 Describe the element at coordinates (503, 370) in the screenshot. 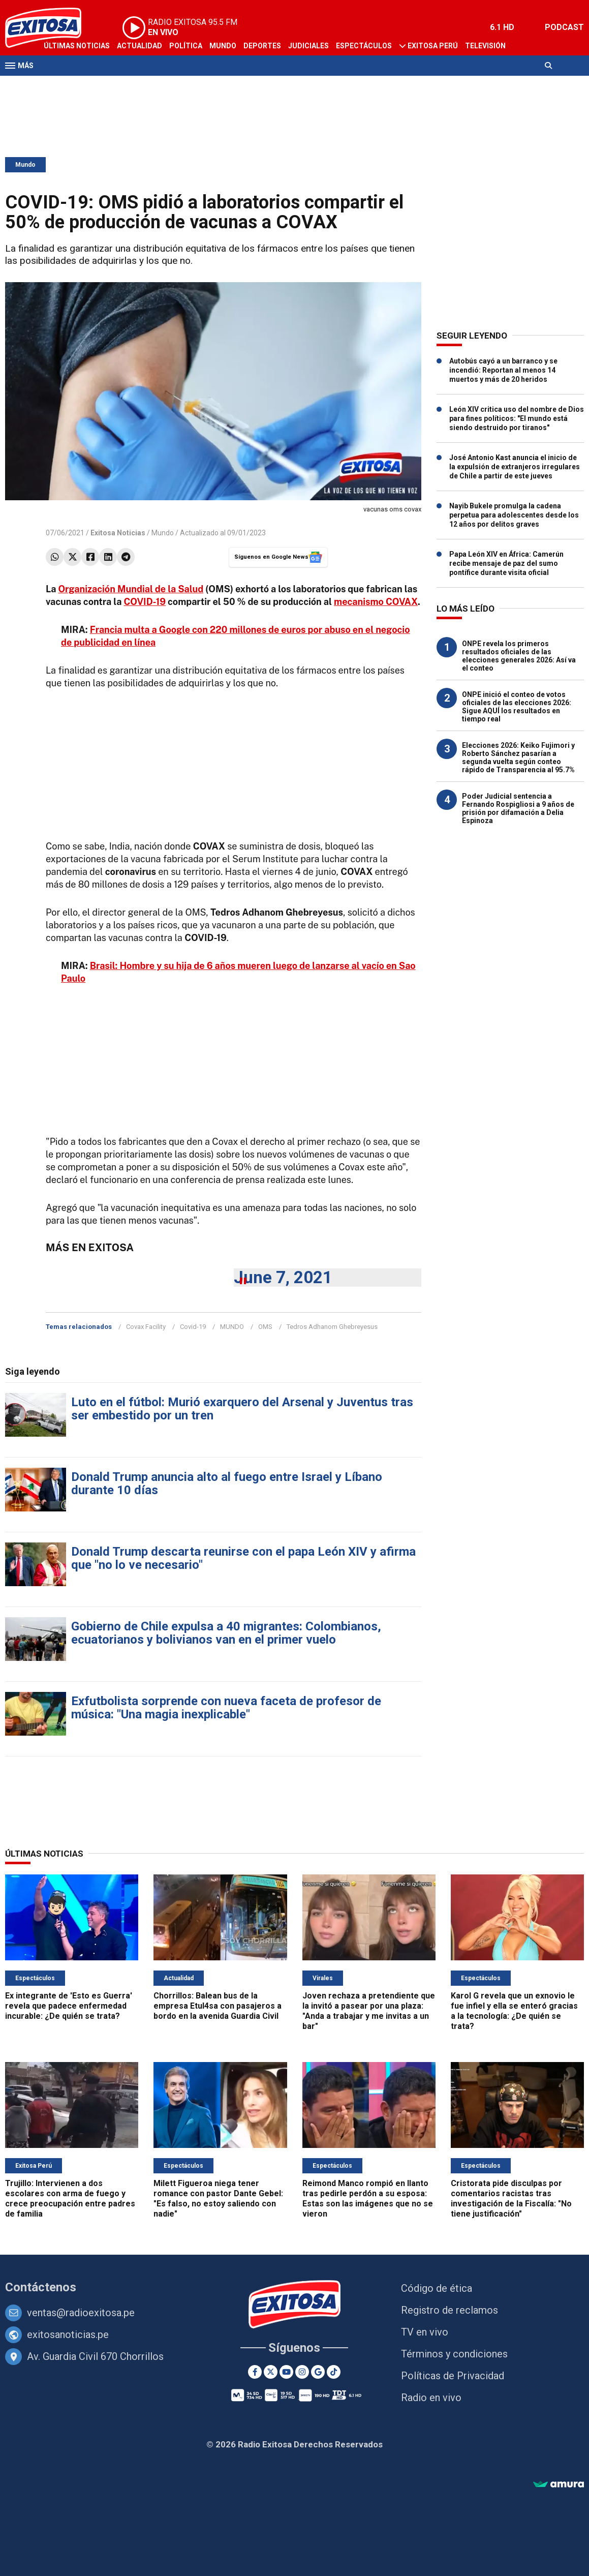

I see `Autobús cayó a un barranco y se incendió: Reportan al menos 14 muertos y más de 20 heridos` at that location.